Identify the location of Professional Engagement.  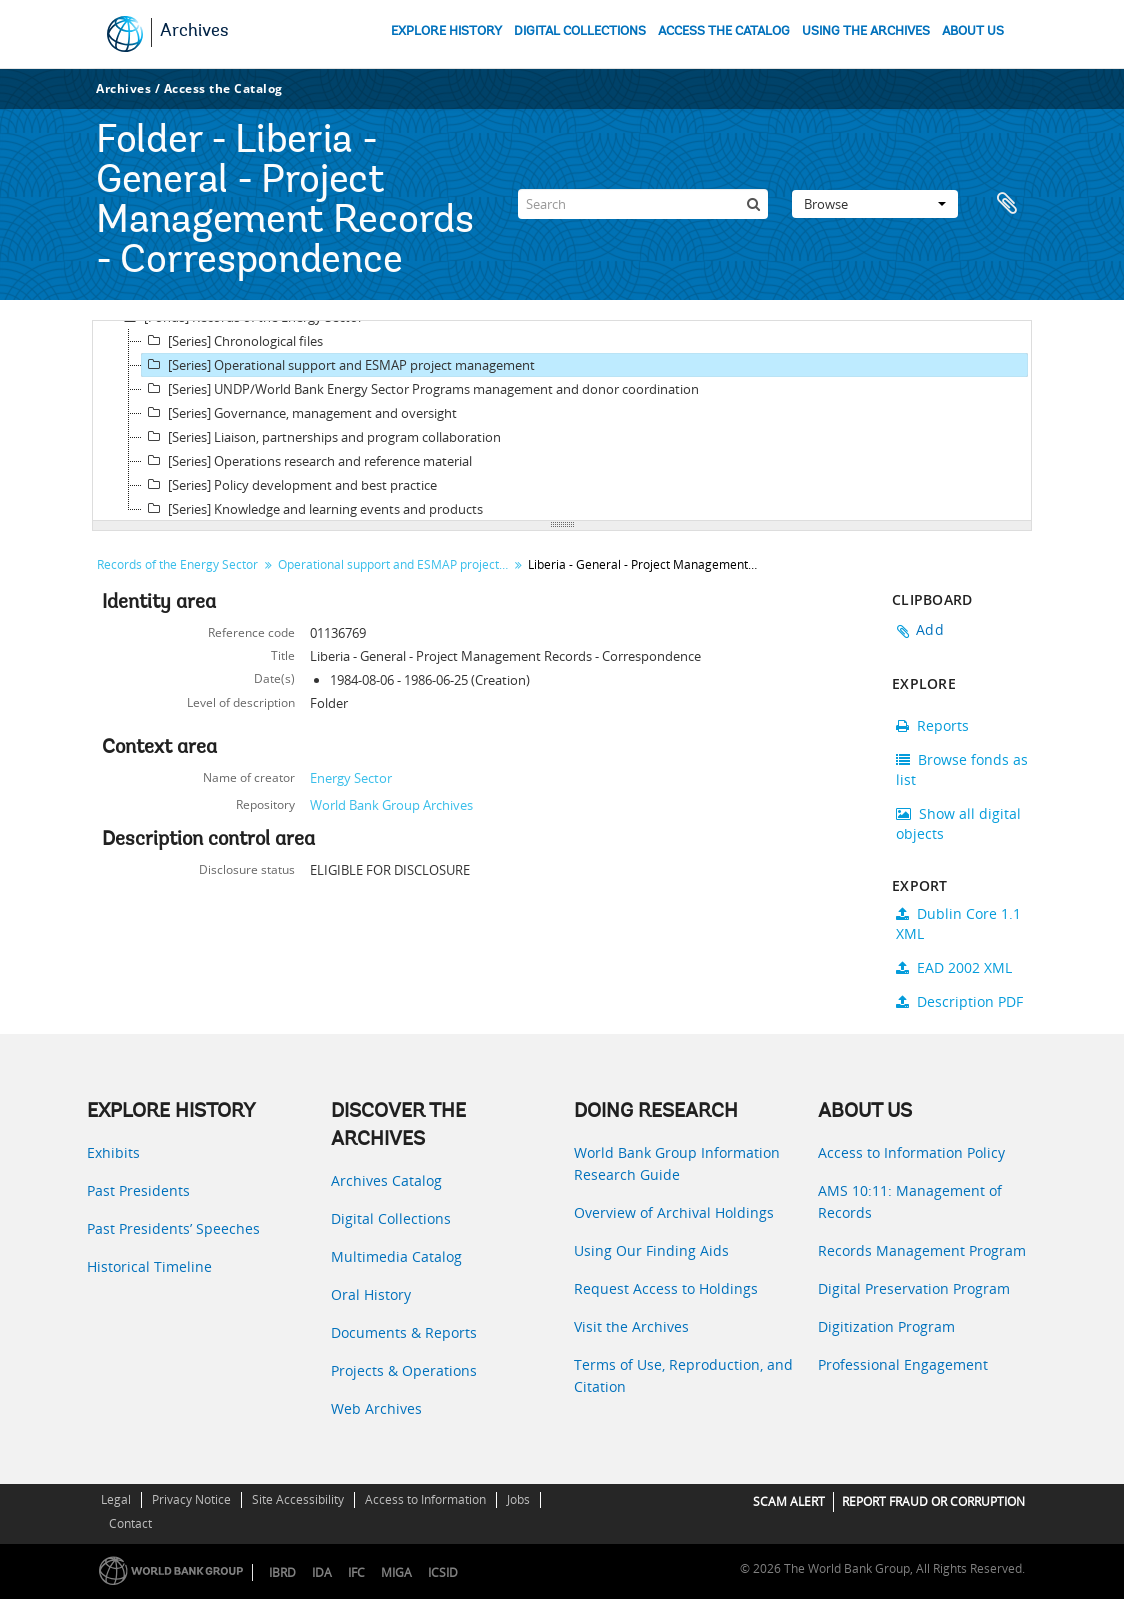
(903, 1364).